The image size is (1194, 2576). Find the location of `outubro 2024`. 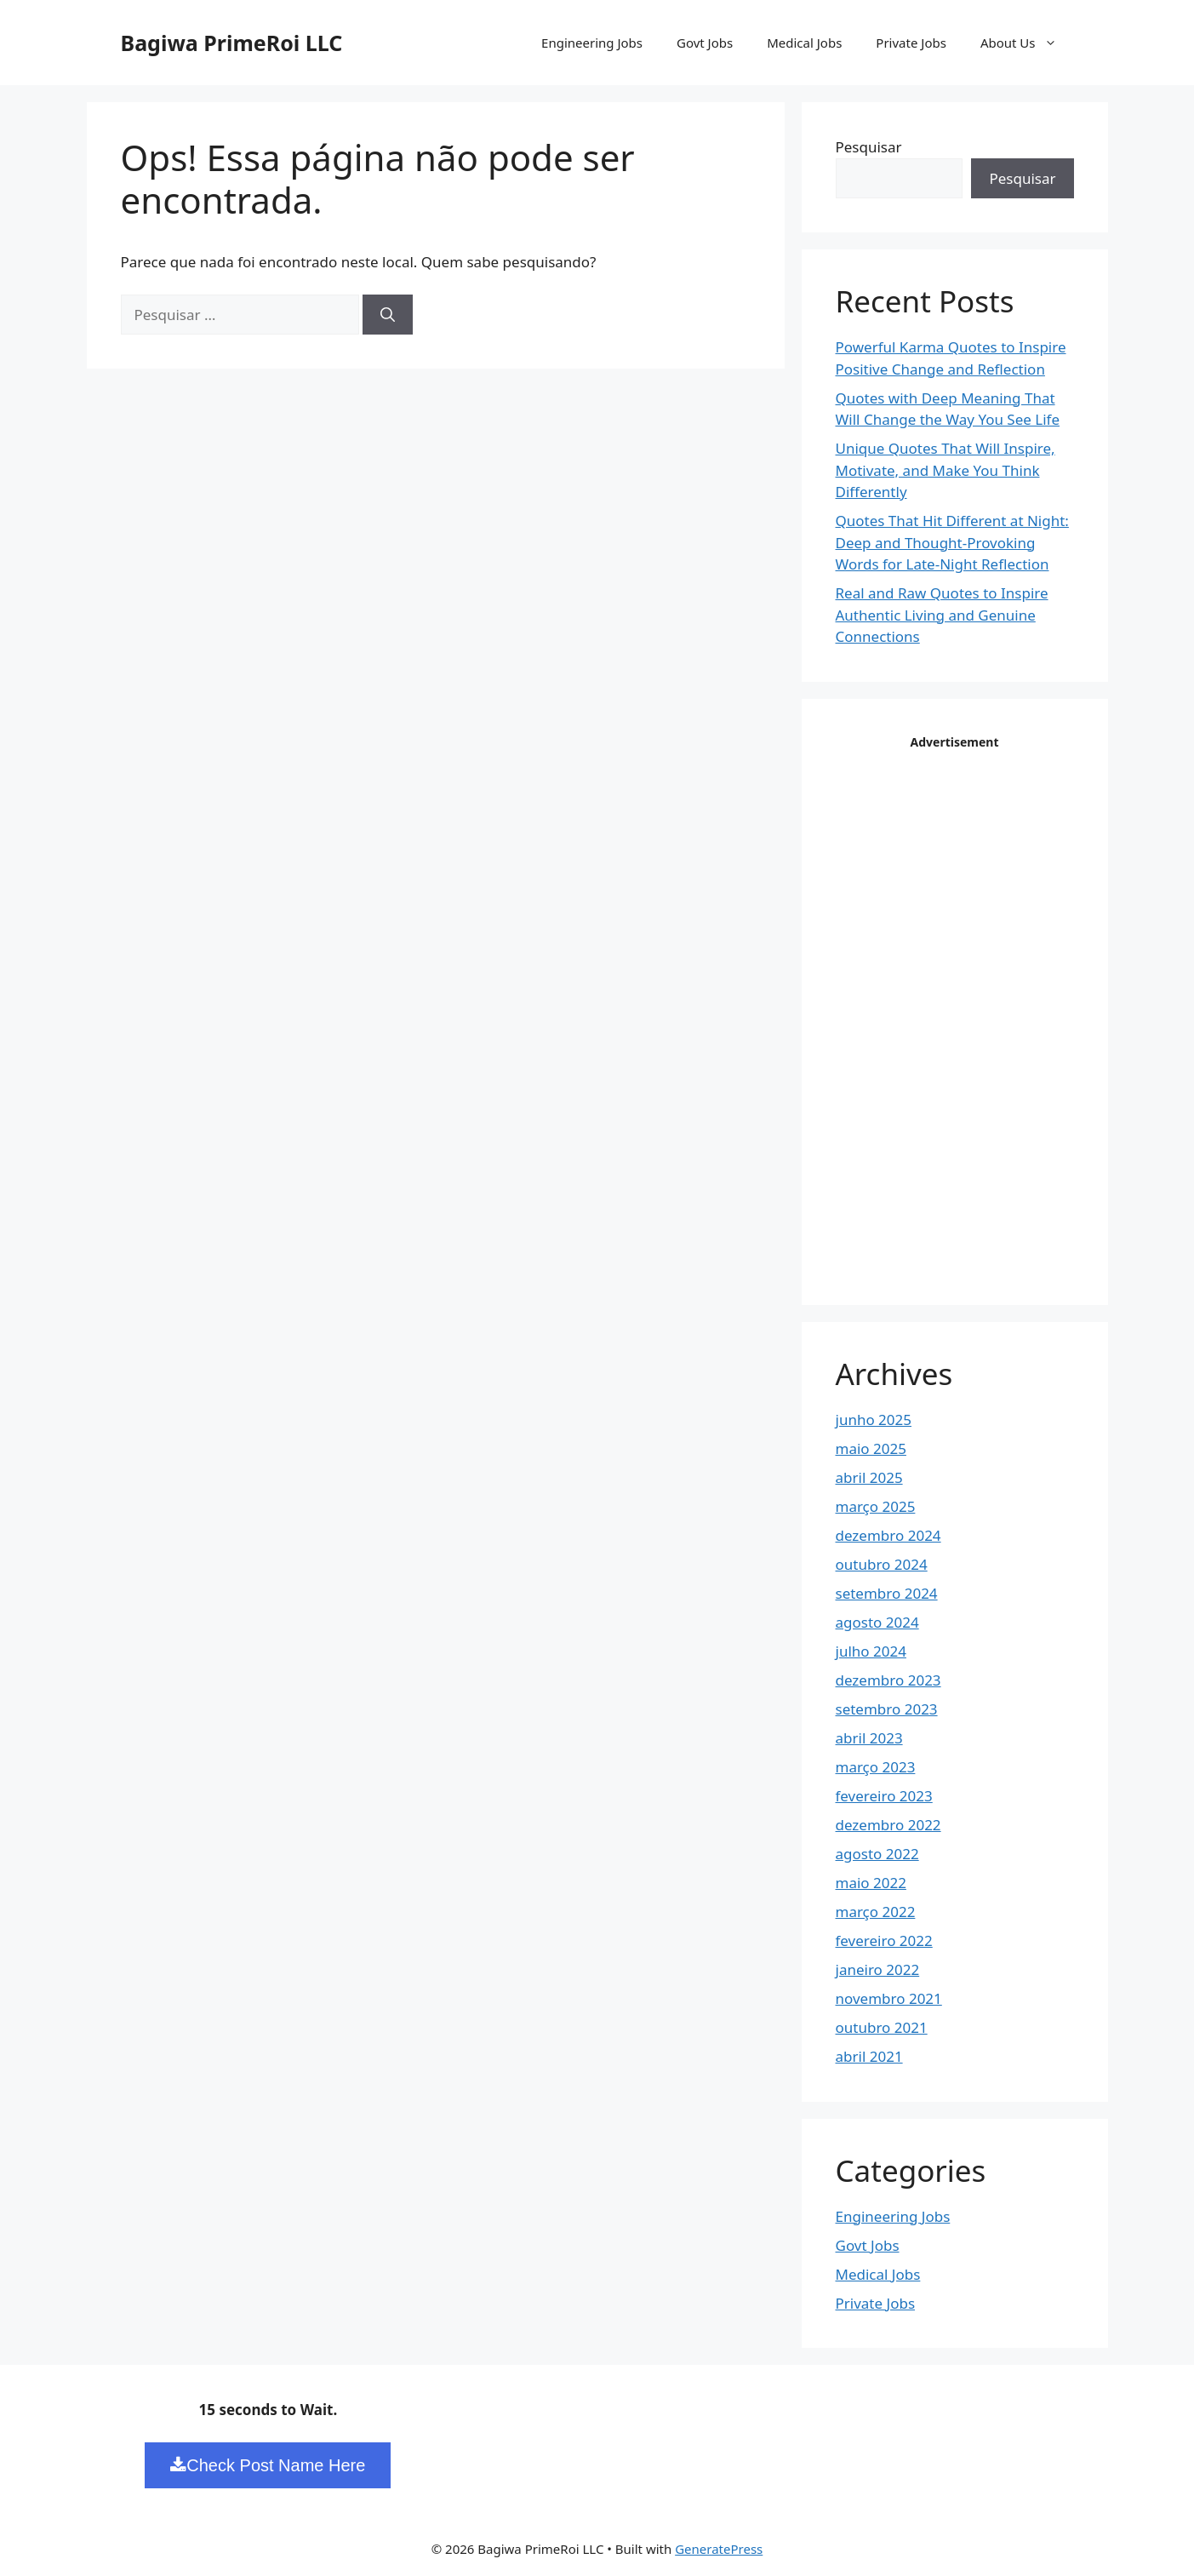

outubro 2024 is located at coordinates (882, 1564).